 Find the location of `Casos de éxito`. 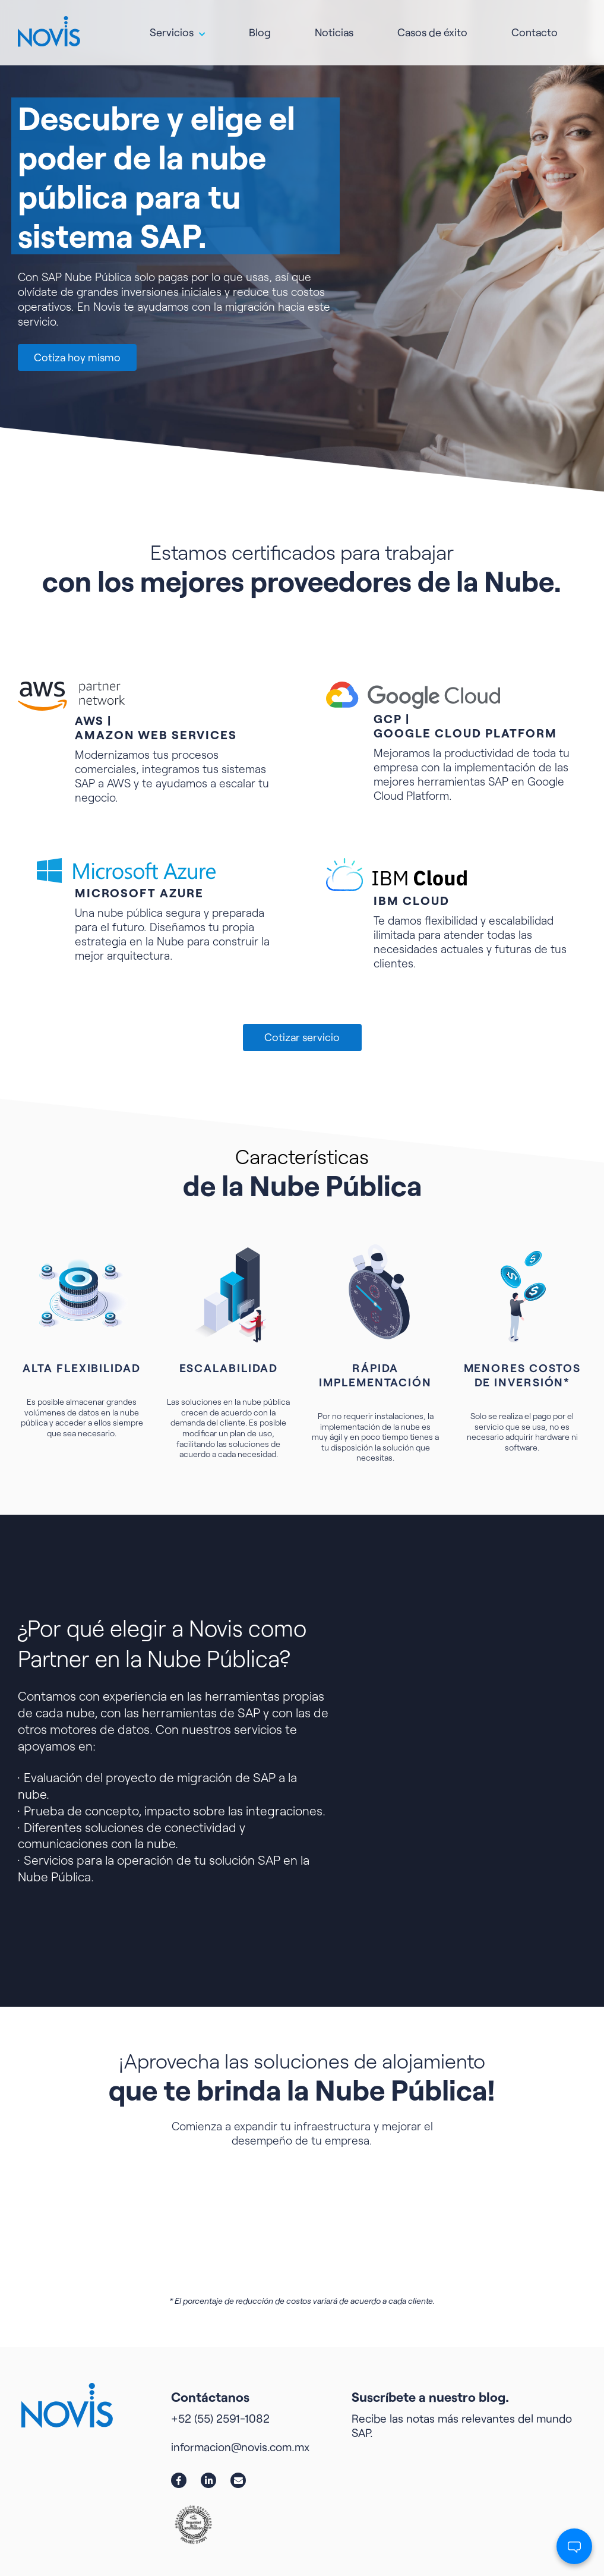

Casos de éxito is located at coordinates (432, 26).